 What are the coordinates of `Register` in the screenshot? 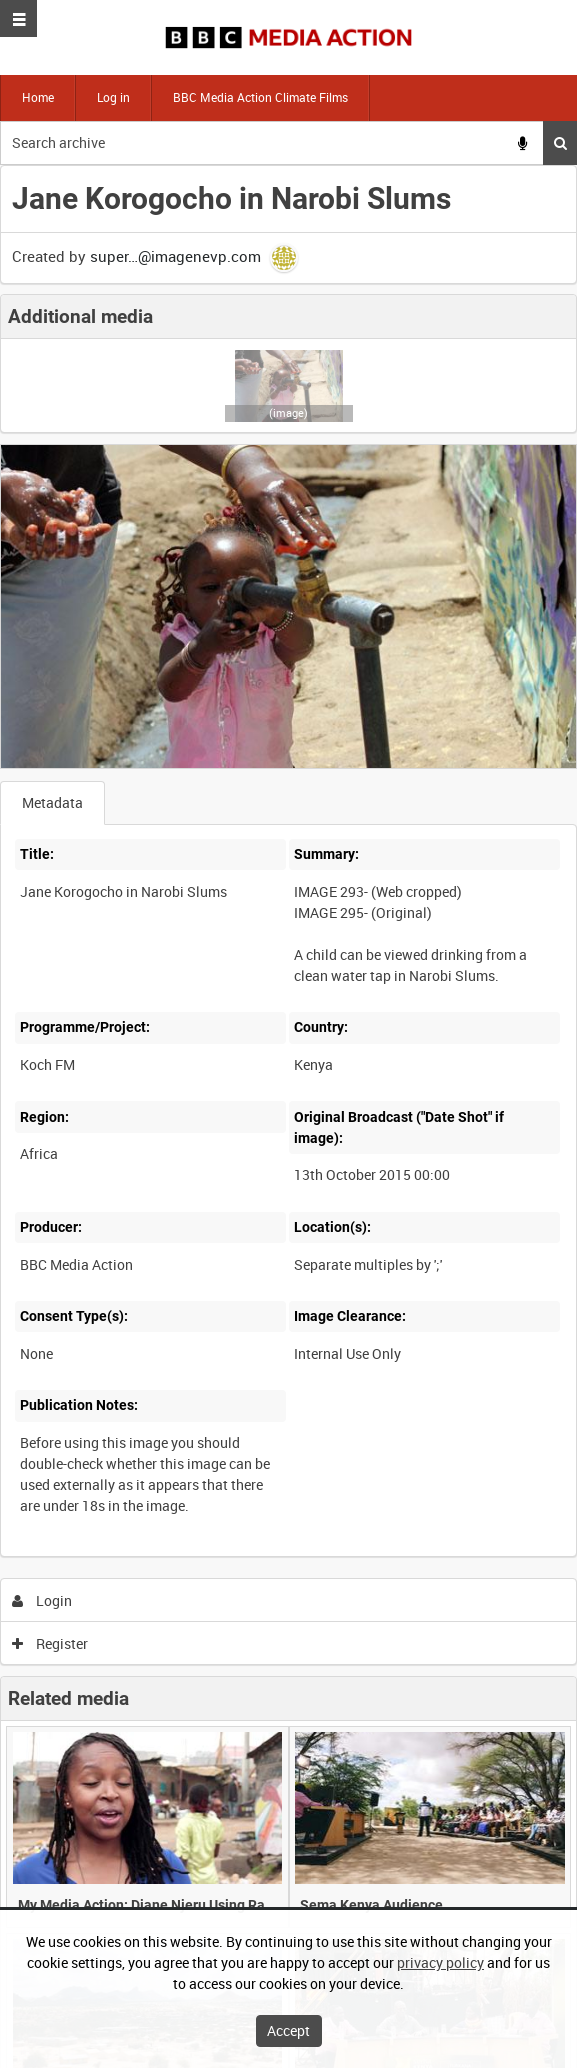 It's located at (50, 1643).